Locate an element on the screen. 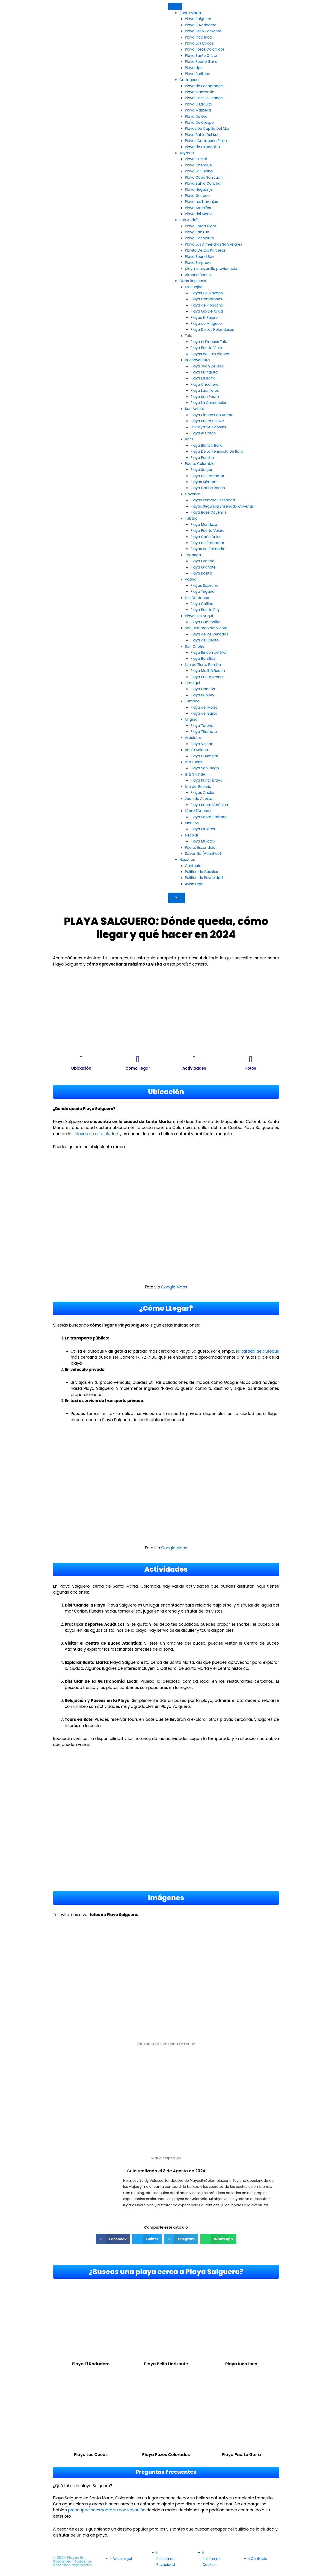  Playa Base Coveñas is located at coordinates (209, 512).